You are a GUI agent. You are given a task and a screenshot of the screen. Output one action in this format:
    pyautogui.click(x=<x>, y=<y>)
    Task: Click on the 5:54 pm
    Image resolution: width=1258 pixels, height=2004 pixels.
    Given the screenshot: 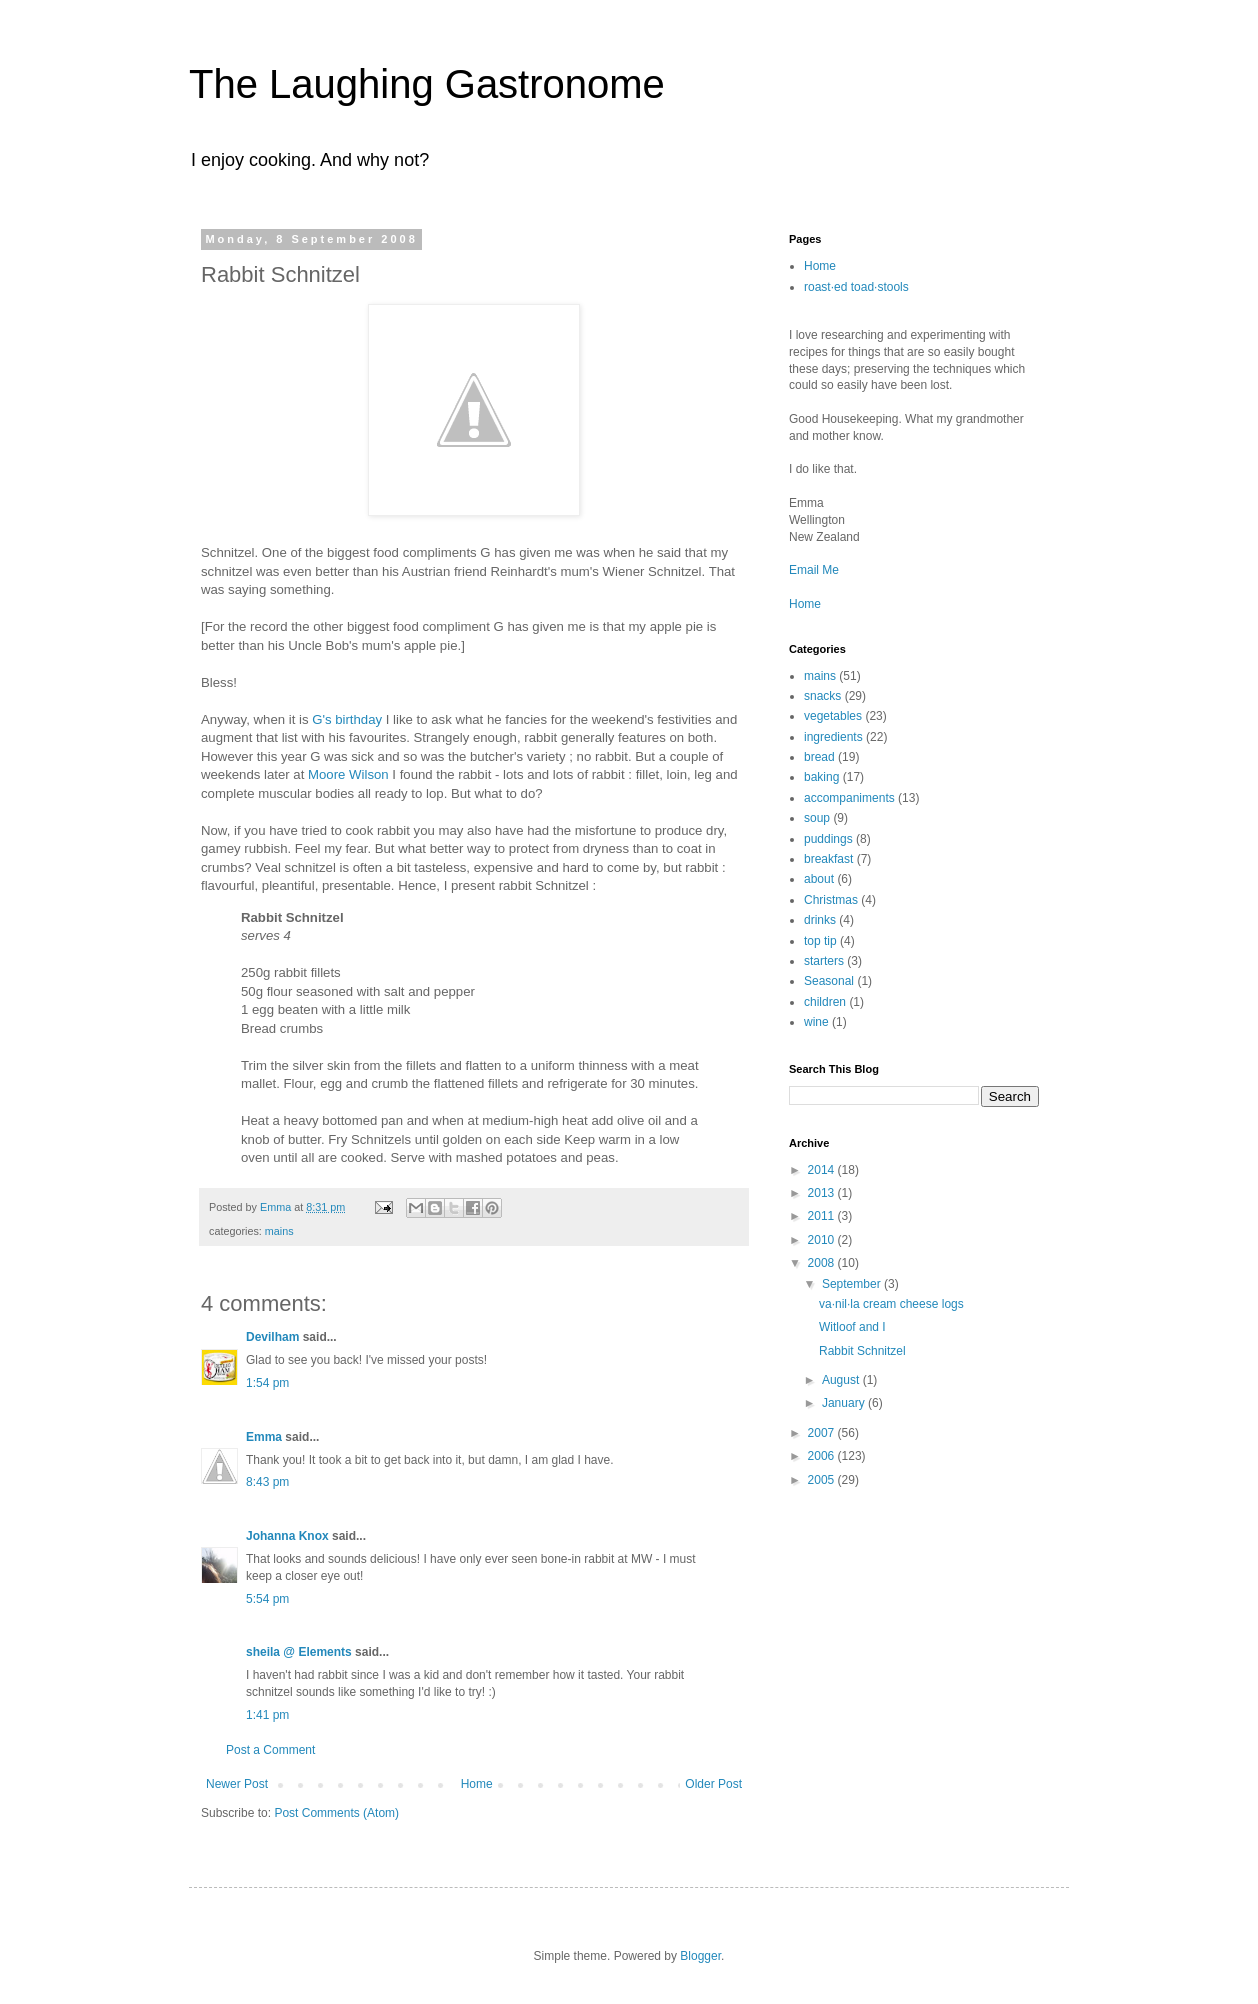 What is the action you would take?
    pyautogui.click(x=267, y=1599)
    